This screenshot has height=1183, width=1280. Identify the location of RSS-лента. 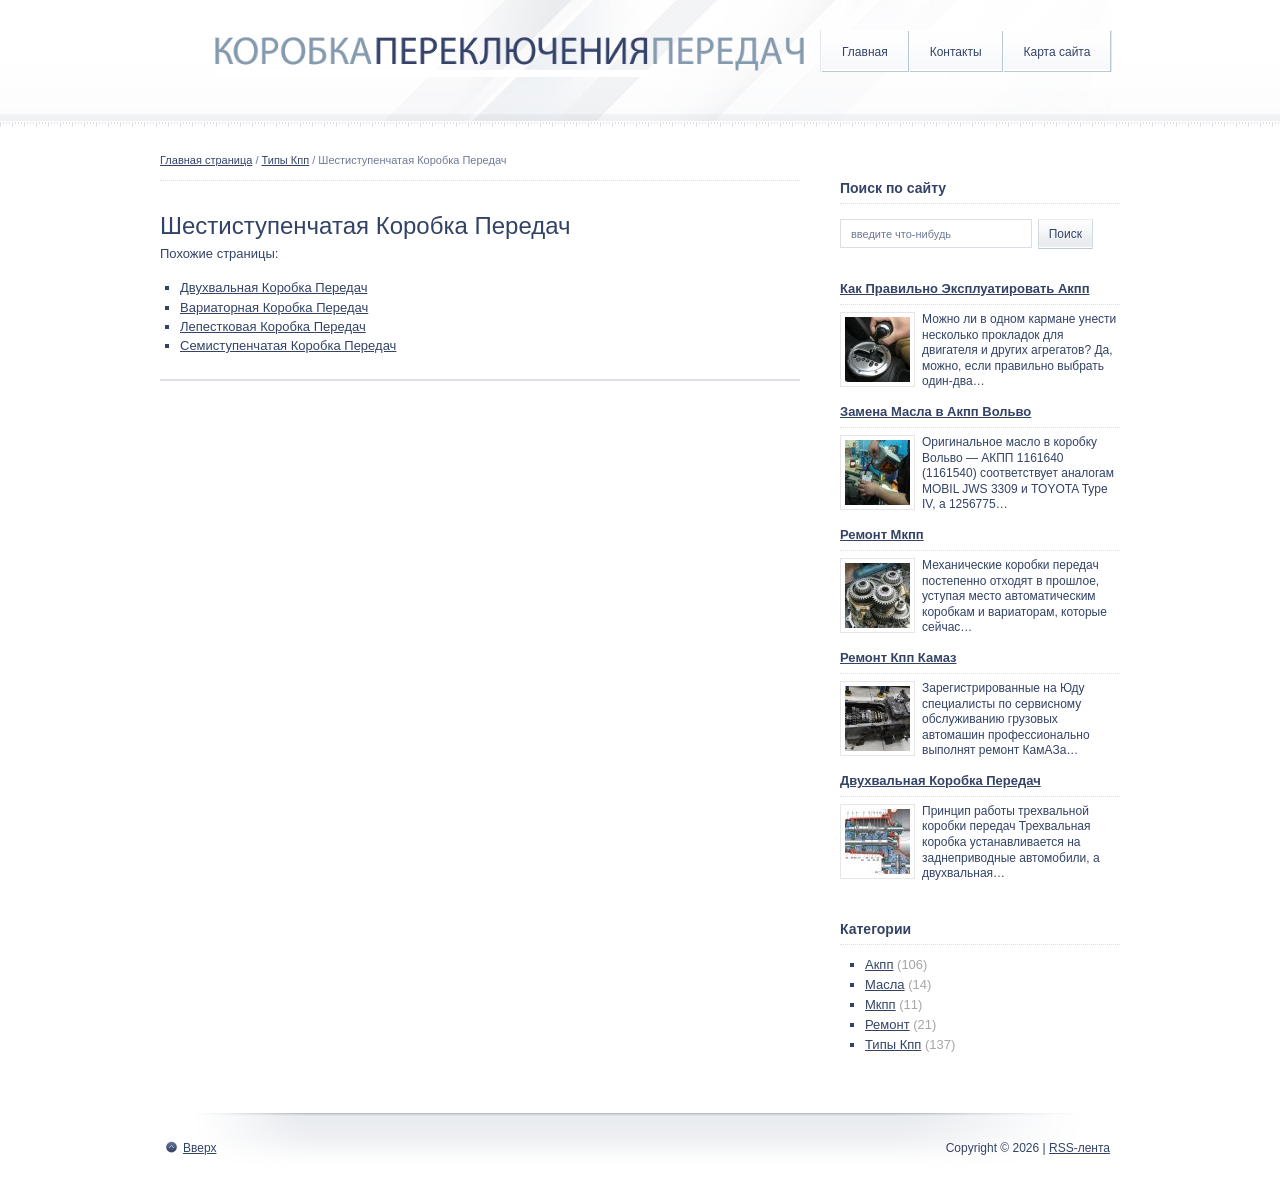
(1079, 1148).